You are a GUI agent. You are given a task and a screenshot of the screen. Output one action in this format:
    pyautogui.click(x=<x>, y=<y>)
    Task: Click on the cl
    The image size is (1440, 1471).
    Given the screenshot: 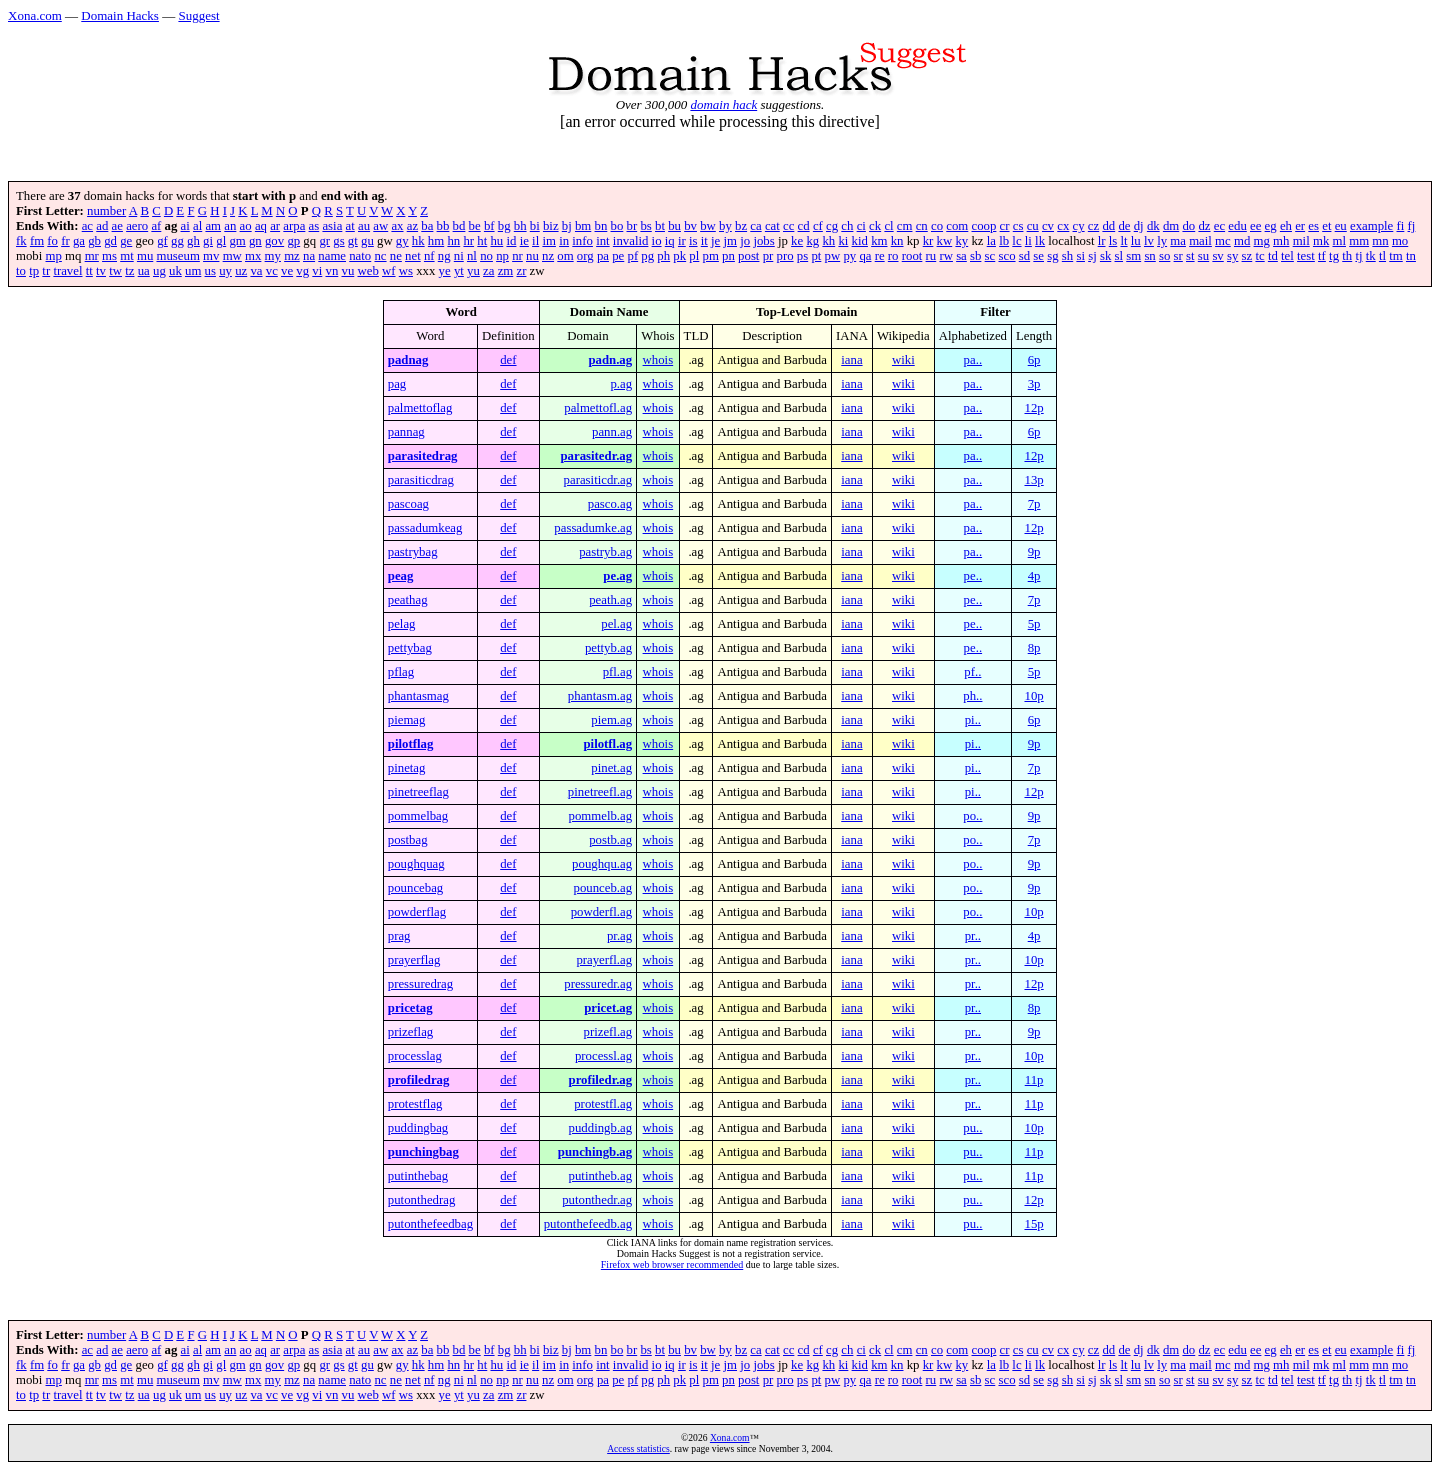 What is the action you would take?
    pyautogui.click(x=888, y=226)
    